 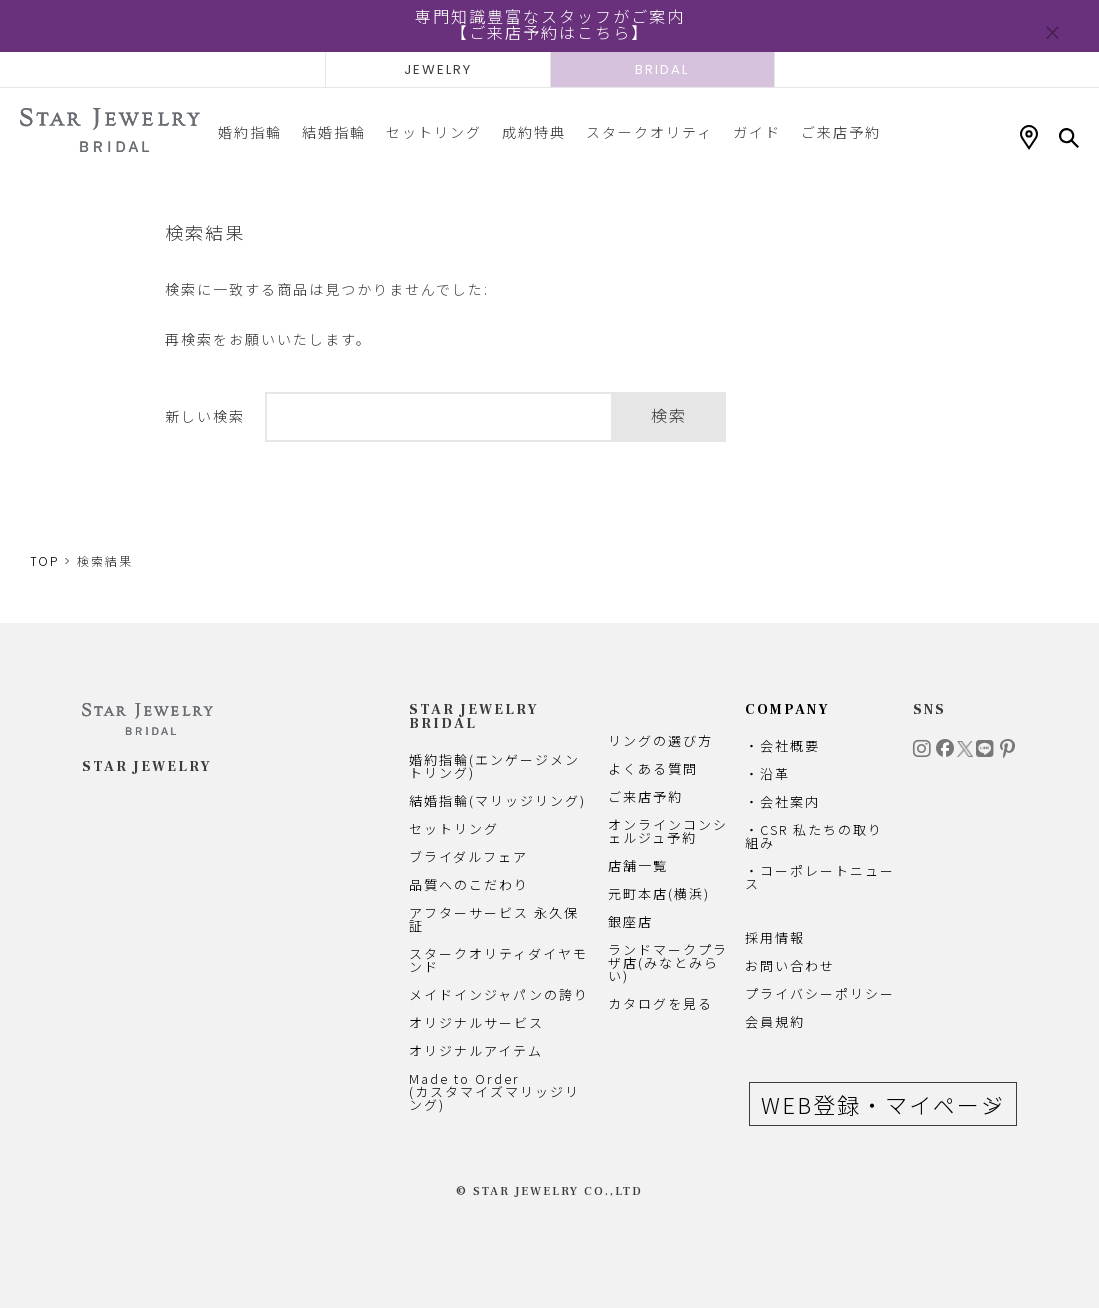 I want to click on BRIDAL, so click(x=662, y=69).